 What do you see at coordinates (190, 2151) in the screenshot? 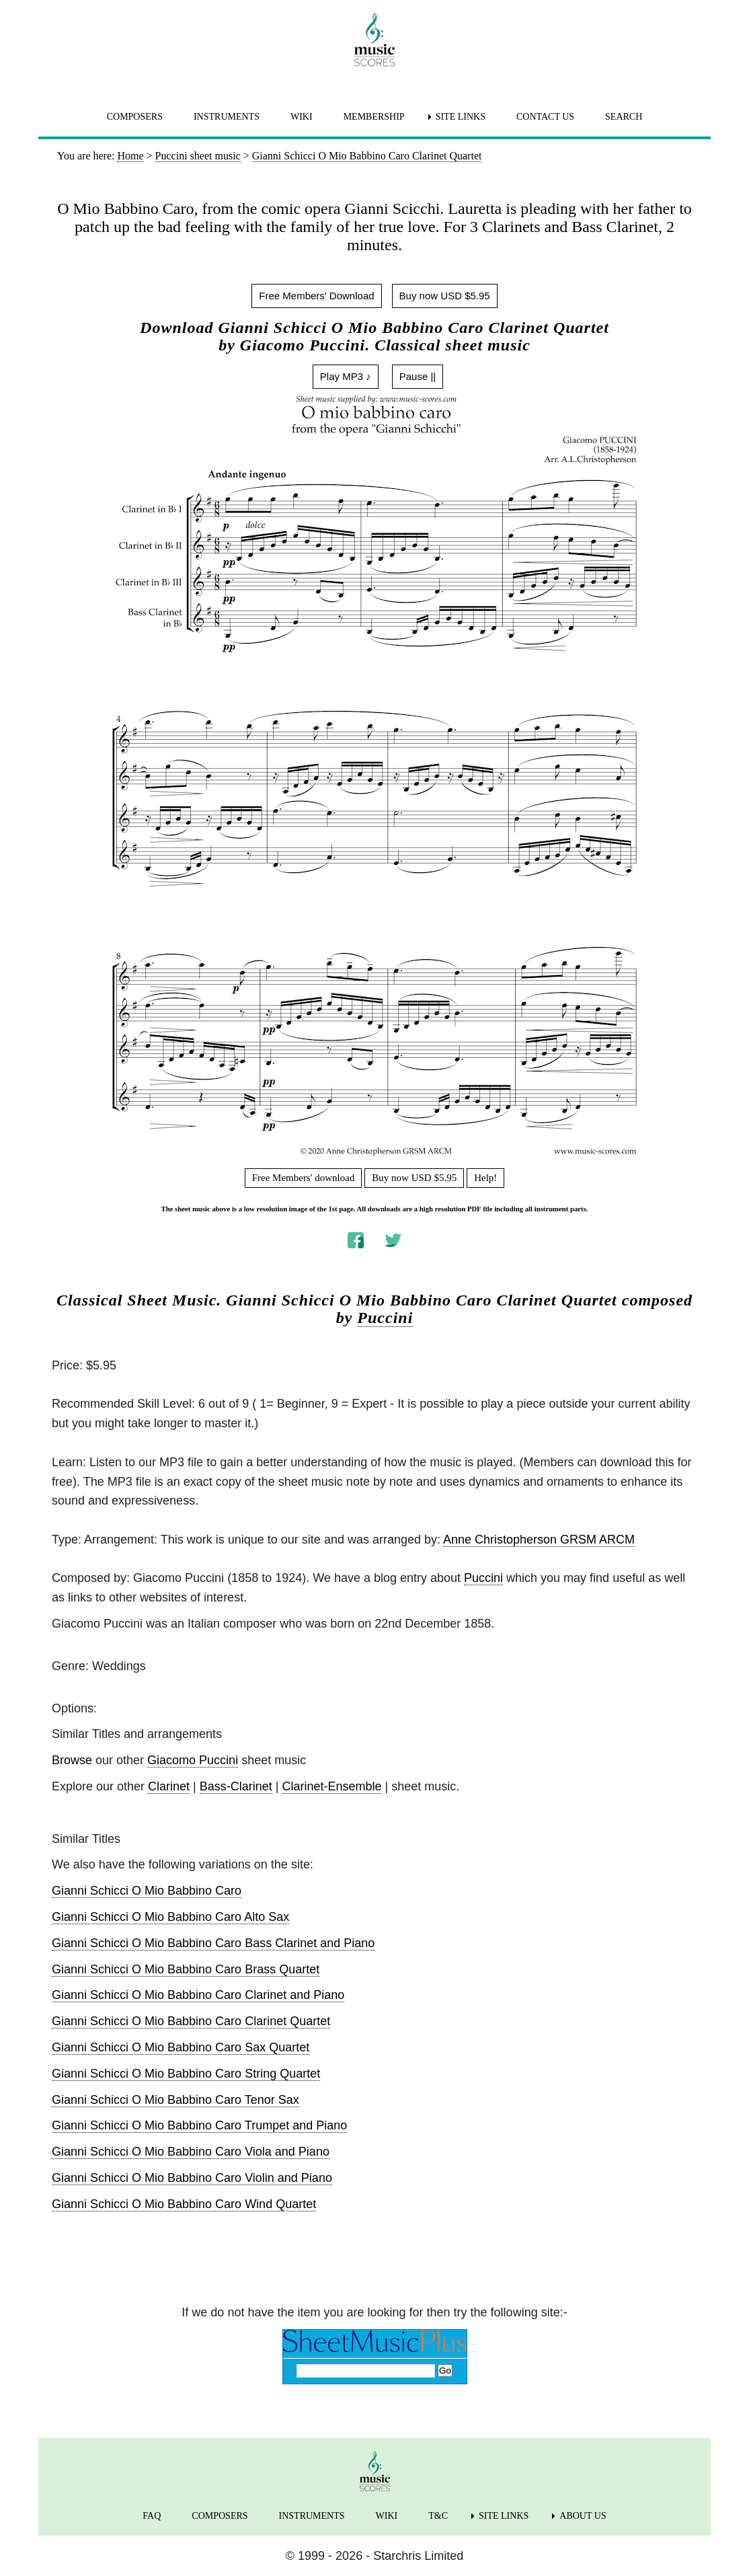
I see `Gianni Schicci O Mio Babbino Caro Viola and Piano` at bounding box center [190, 2151].